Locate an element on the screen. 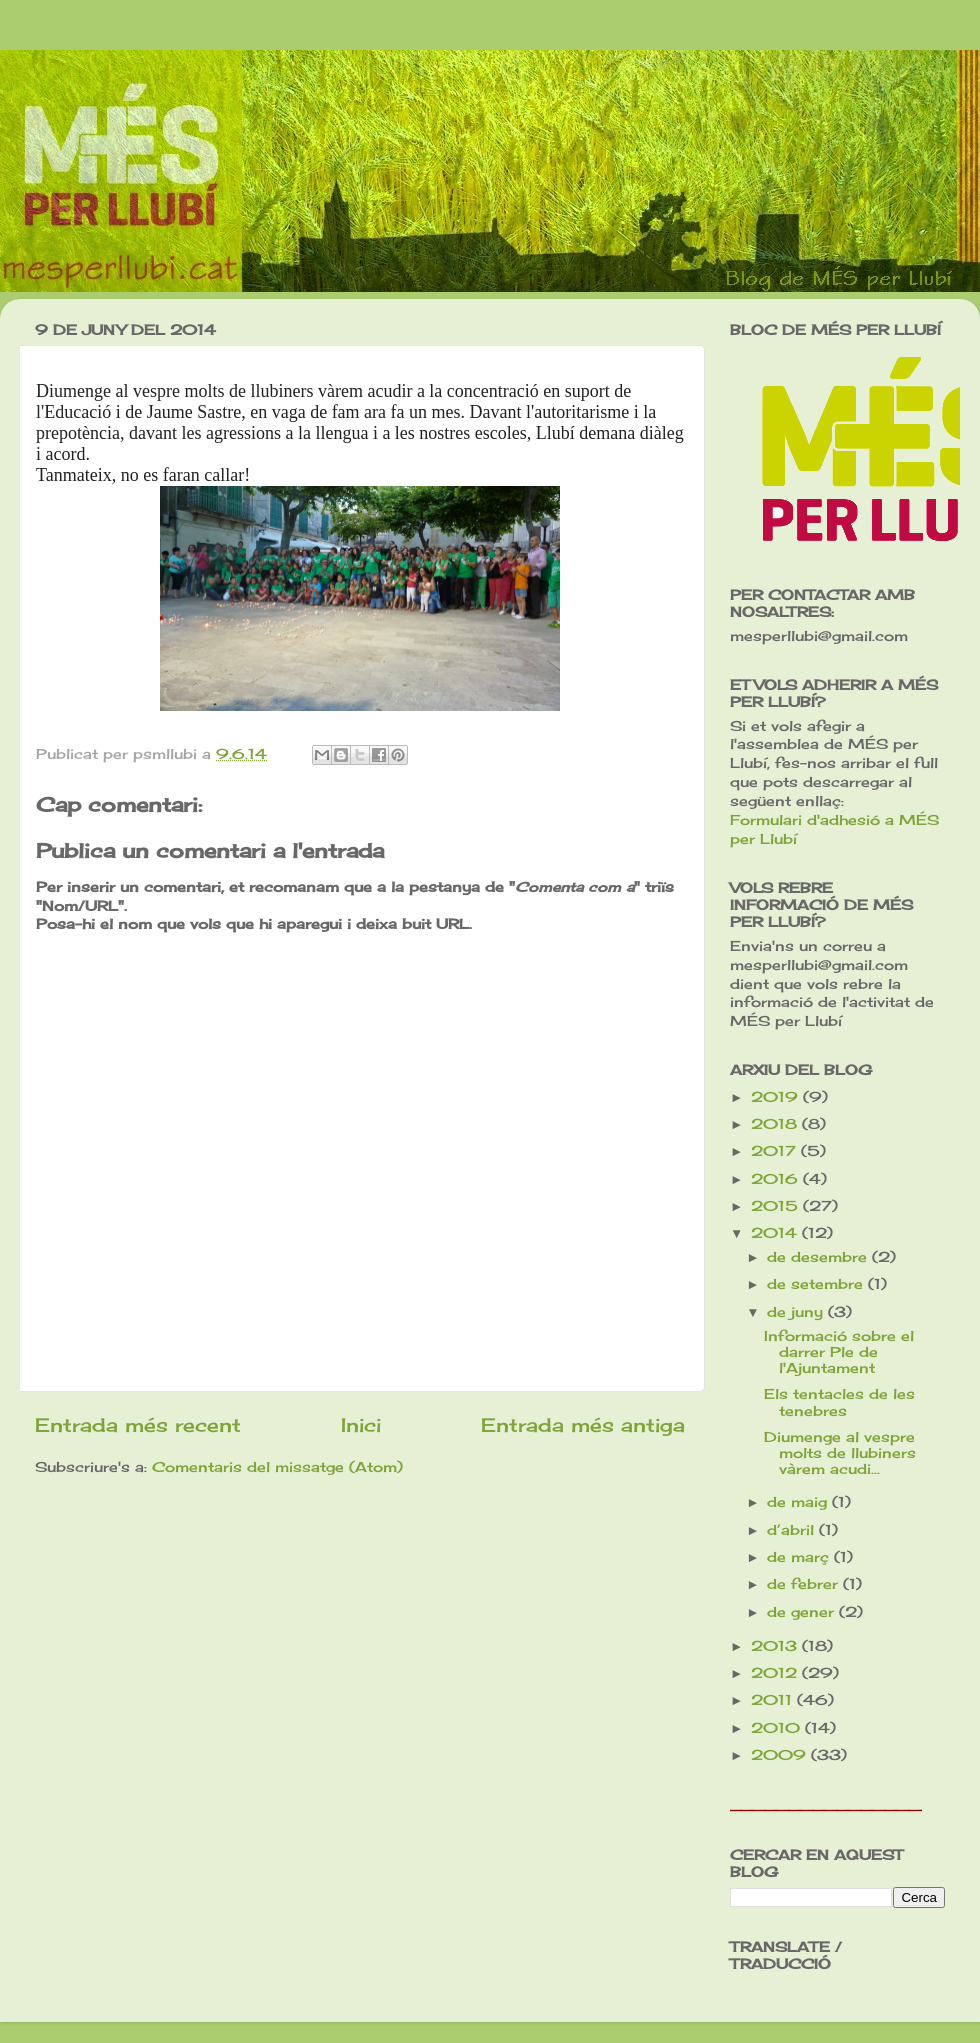 The height and width of the screenshot is (2043, 980). Els tentacles de les tenebres is located at coordinates (839, 1402).